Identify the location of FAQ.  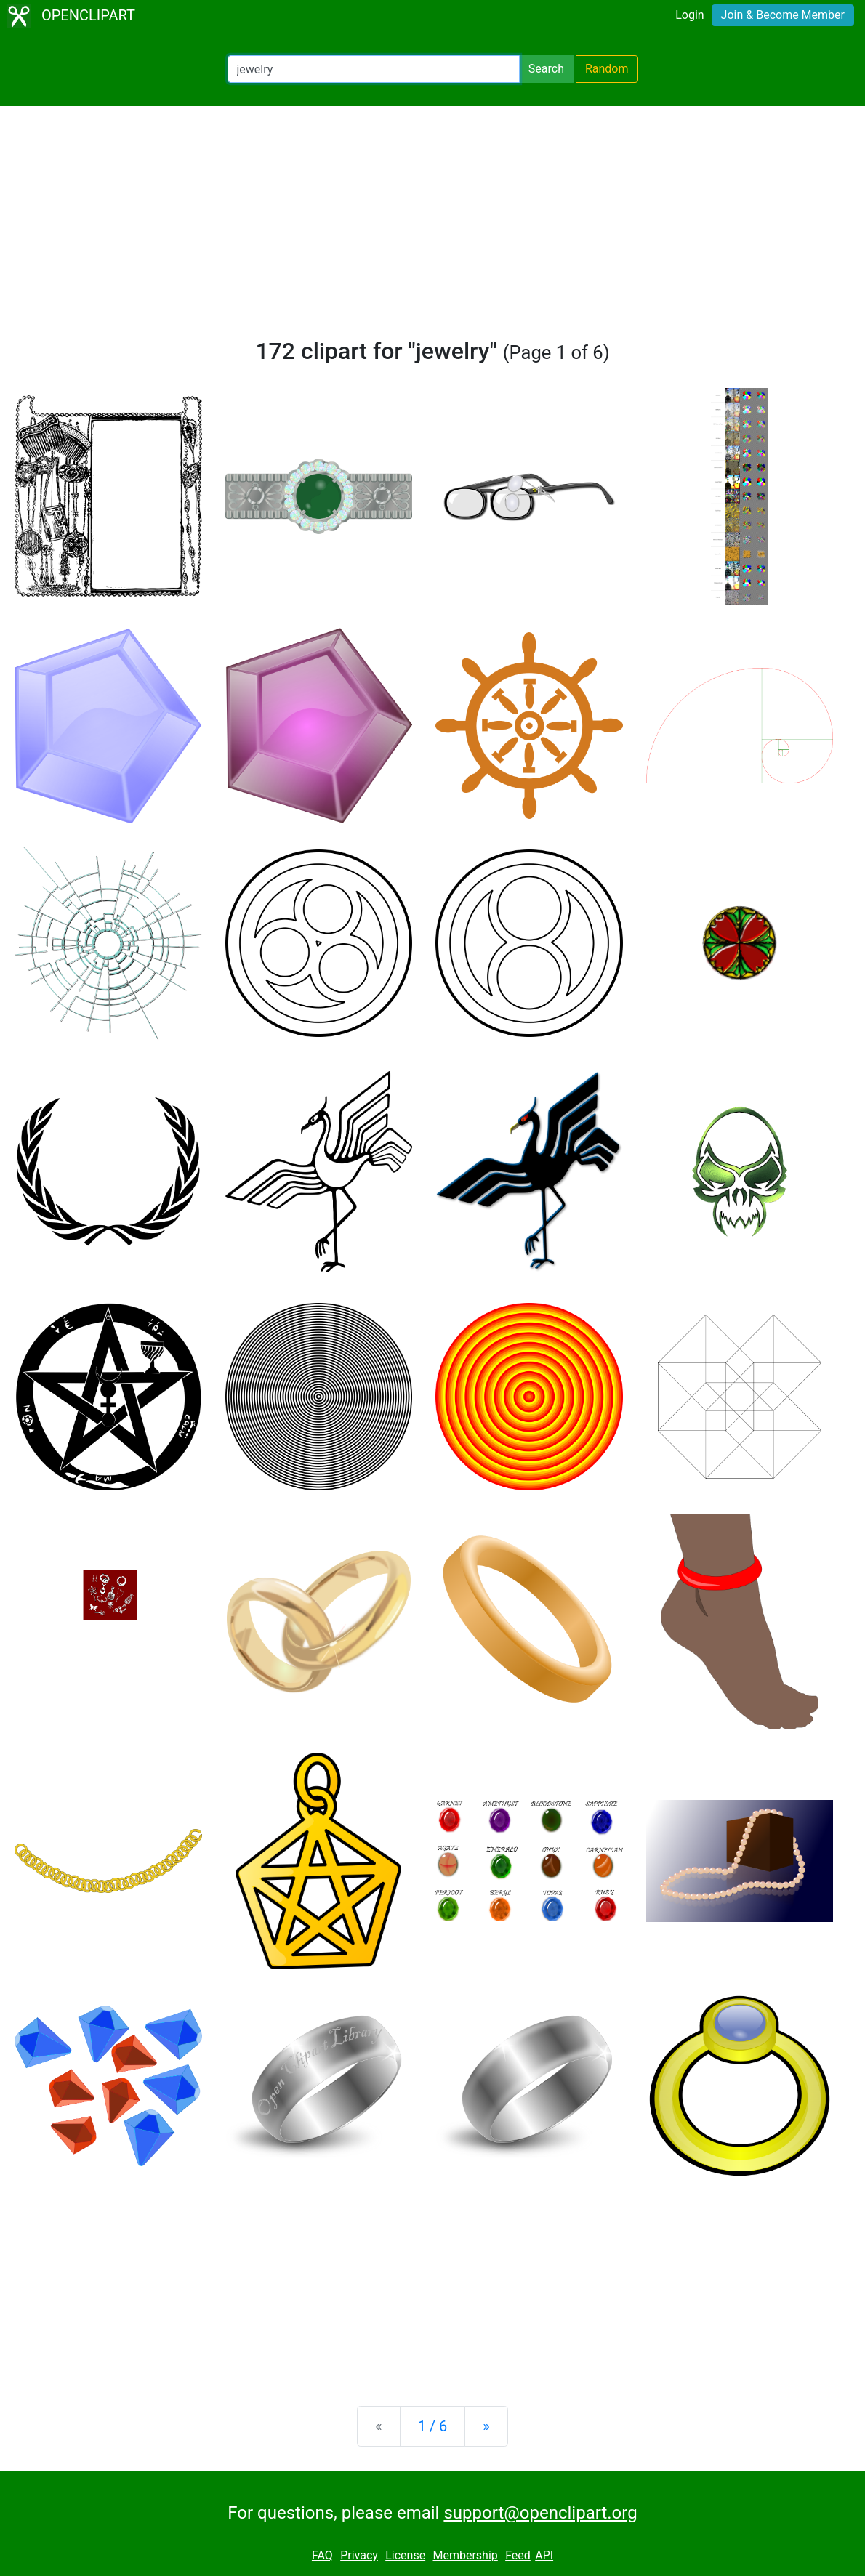
(322, 2555).